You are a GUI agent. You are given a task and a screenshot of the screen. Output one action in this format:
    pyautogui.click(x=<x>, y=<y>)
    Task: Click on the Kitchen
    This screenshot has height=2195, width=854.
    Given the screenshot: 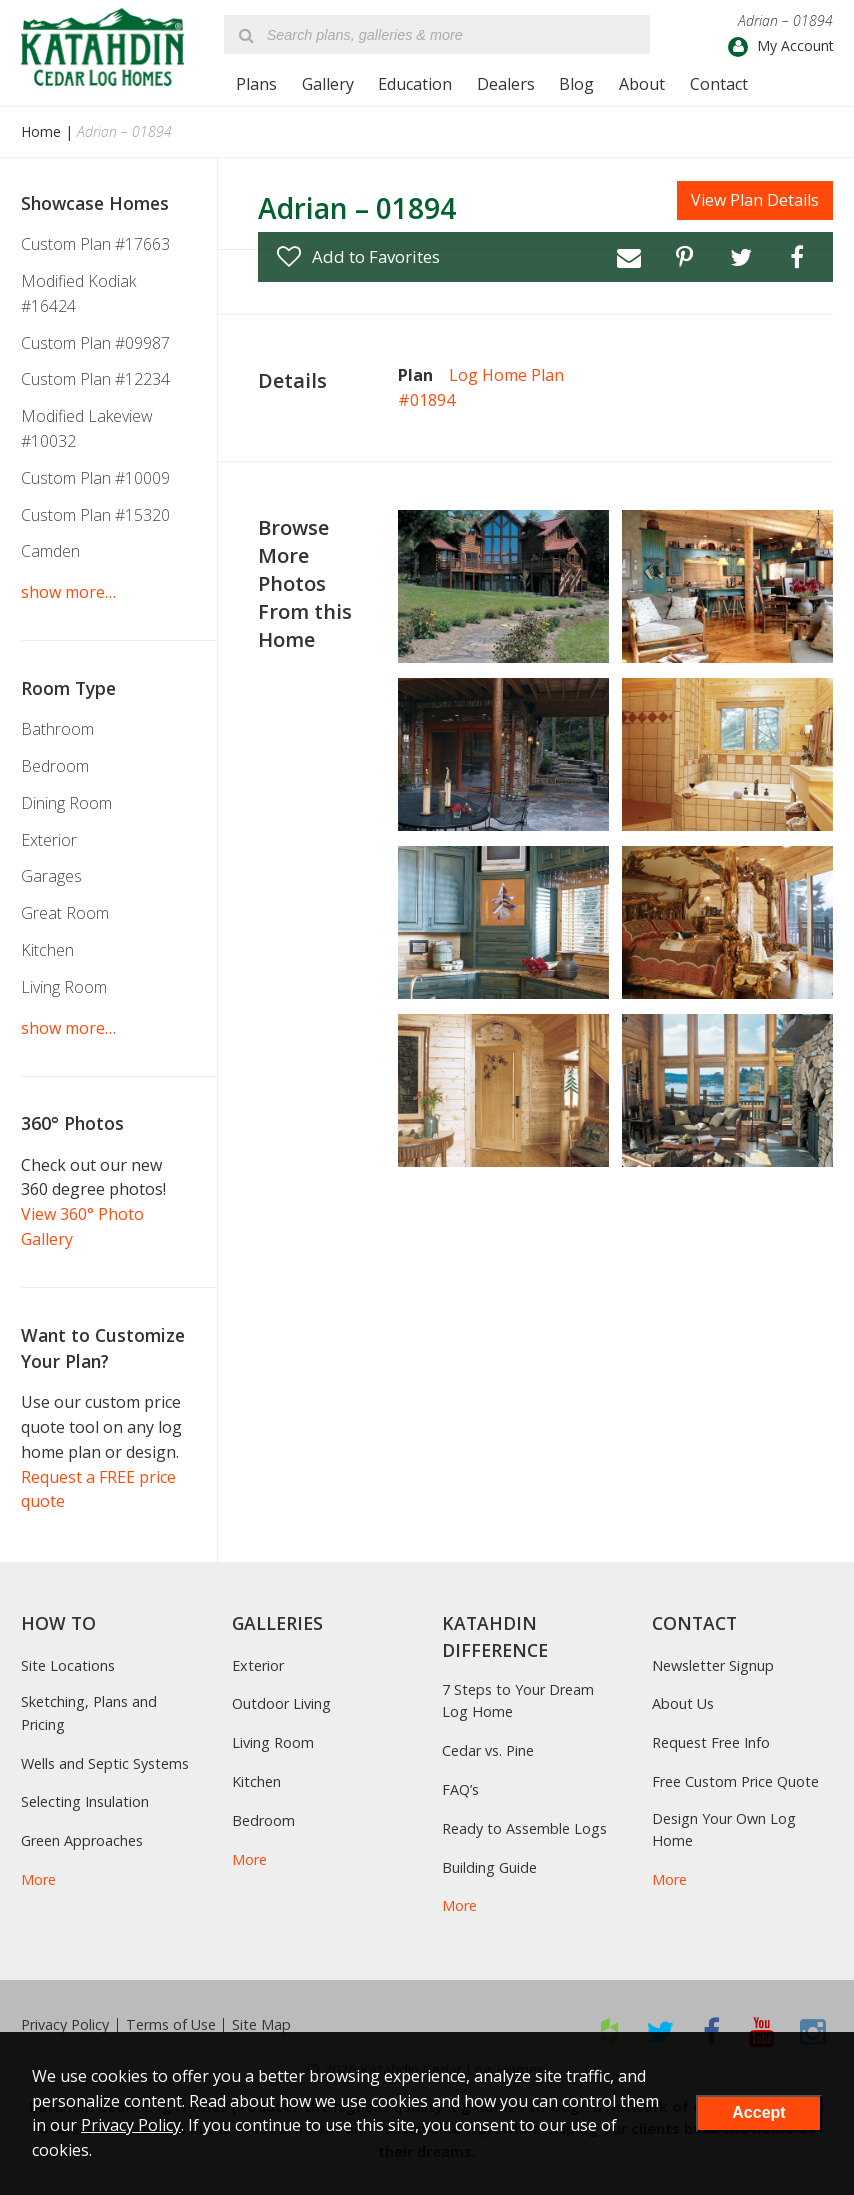 What is the action you would take?
    pyautogui.click(x=47, y=950)
    